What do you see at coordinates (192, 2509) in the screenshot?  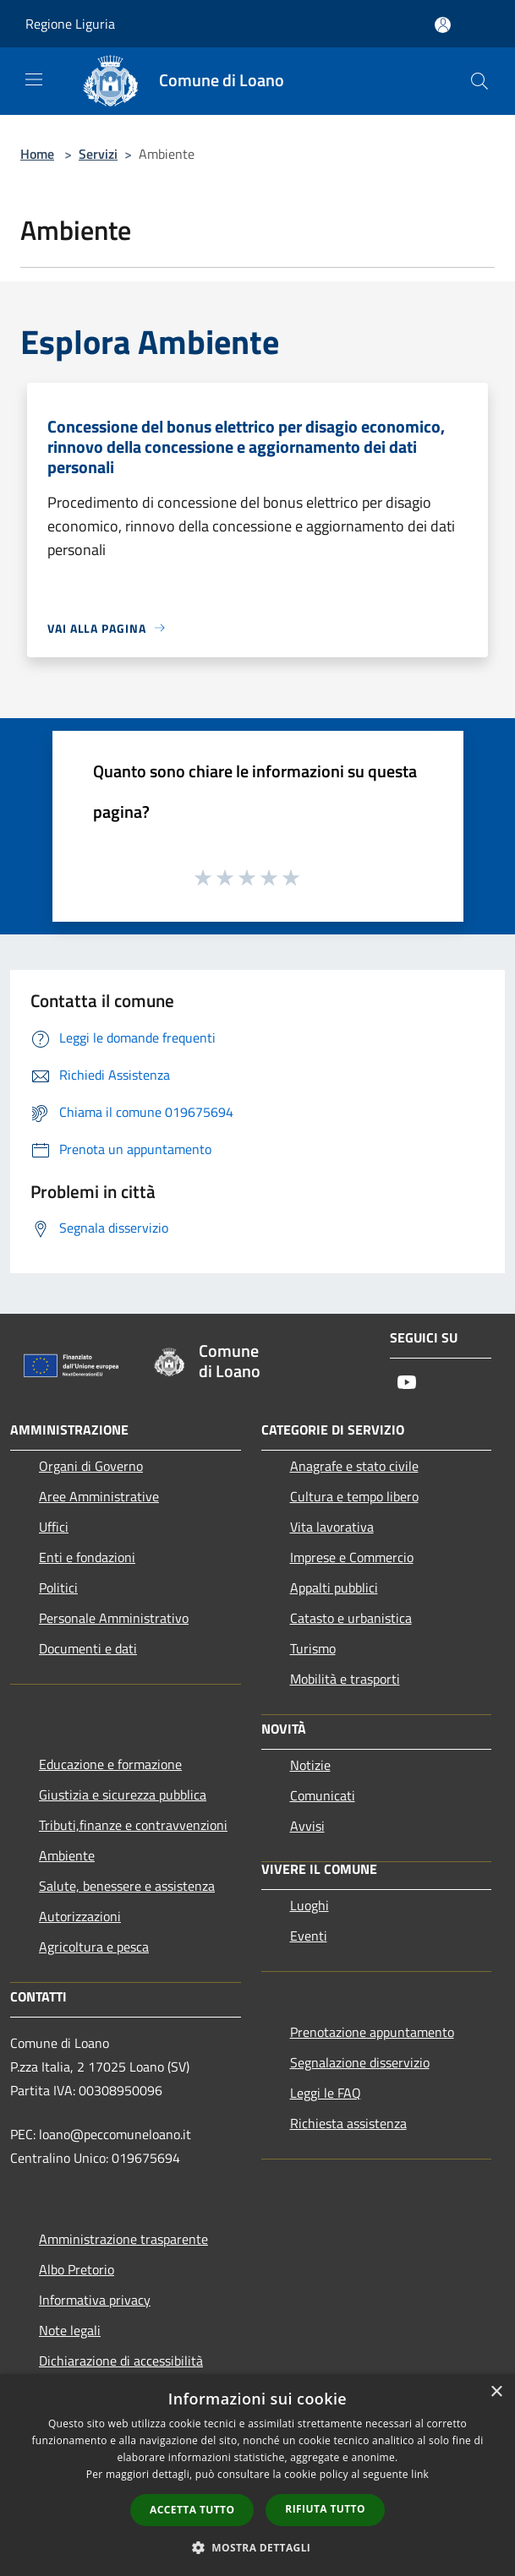 I see `Accetta tutto [button]` at bounding box center [192, 2509].